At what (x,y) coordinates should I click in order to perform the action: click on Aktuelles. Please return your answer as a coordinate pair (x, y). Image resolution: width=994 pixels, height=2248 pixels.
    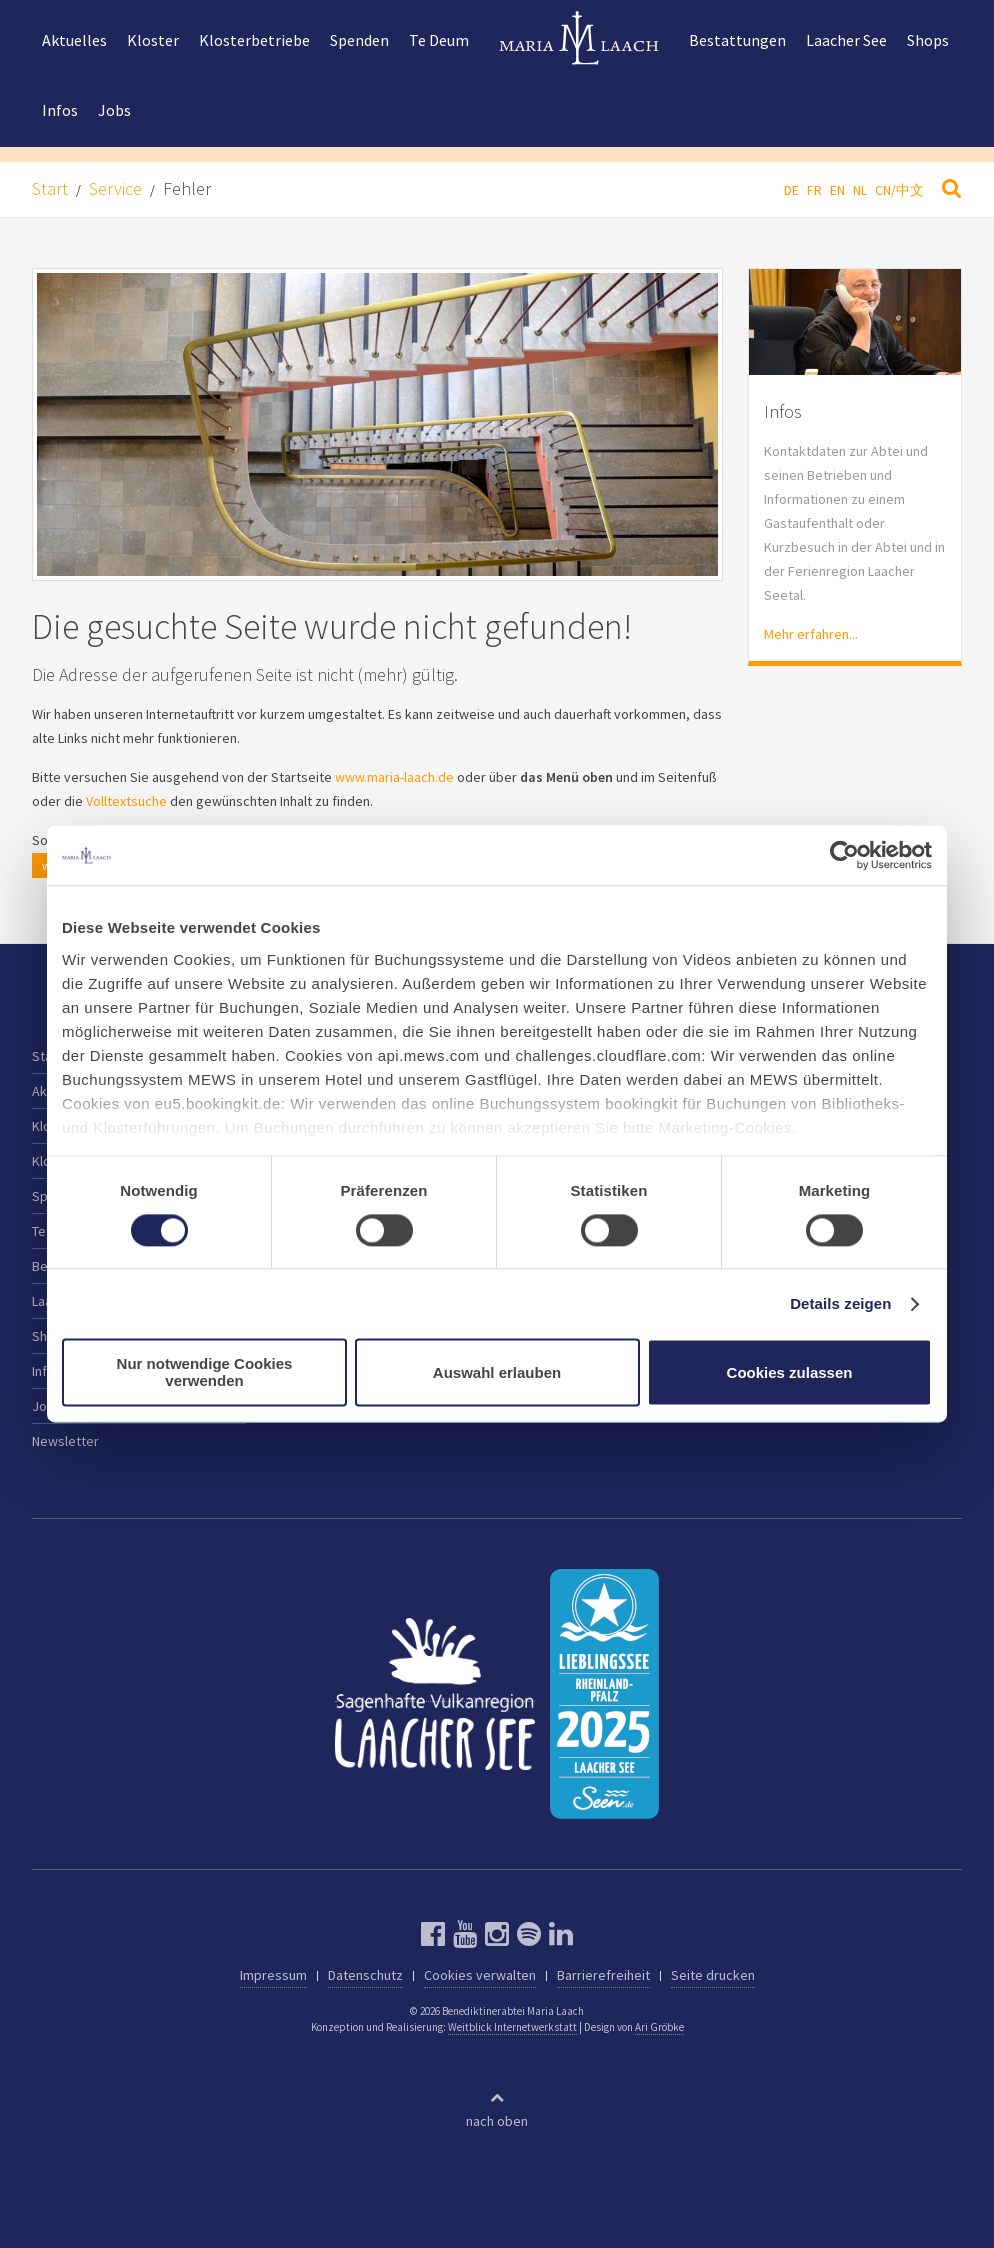
    Looking at the image, I should click on (74, 40).